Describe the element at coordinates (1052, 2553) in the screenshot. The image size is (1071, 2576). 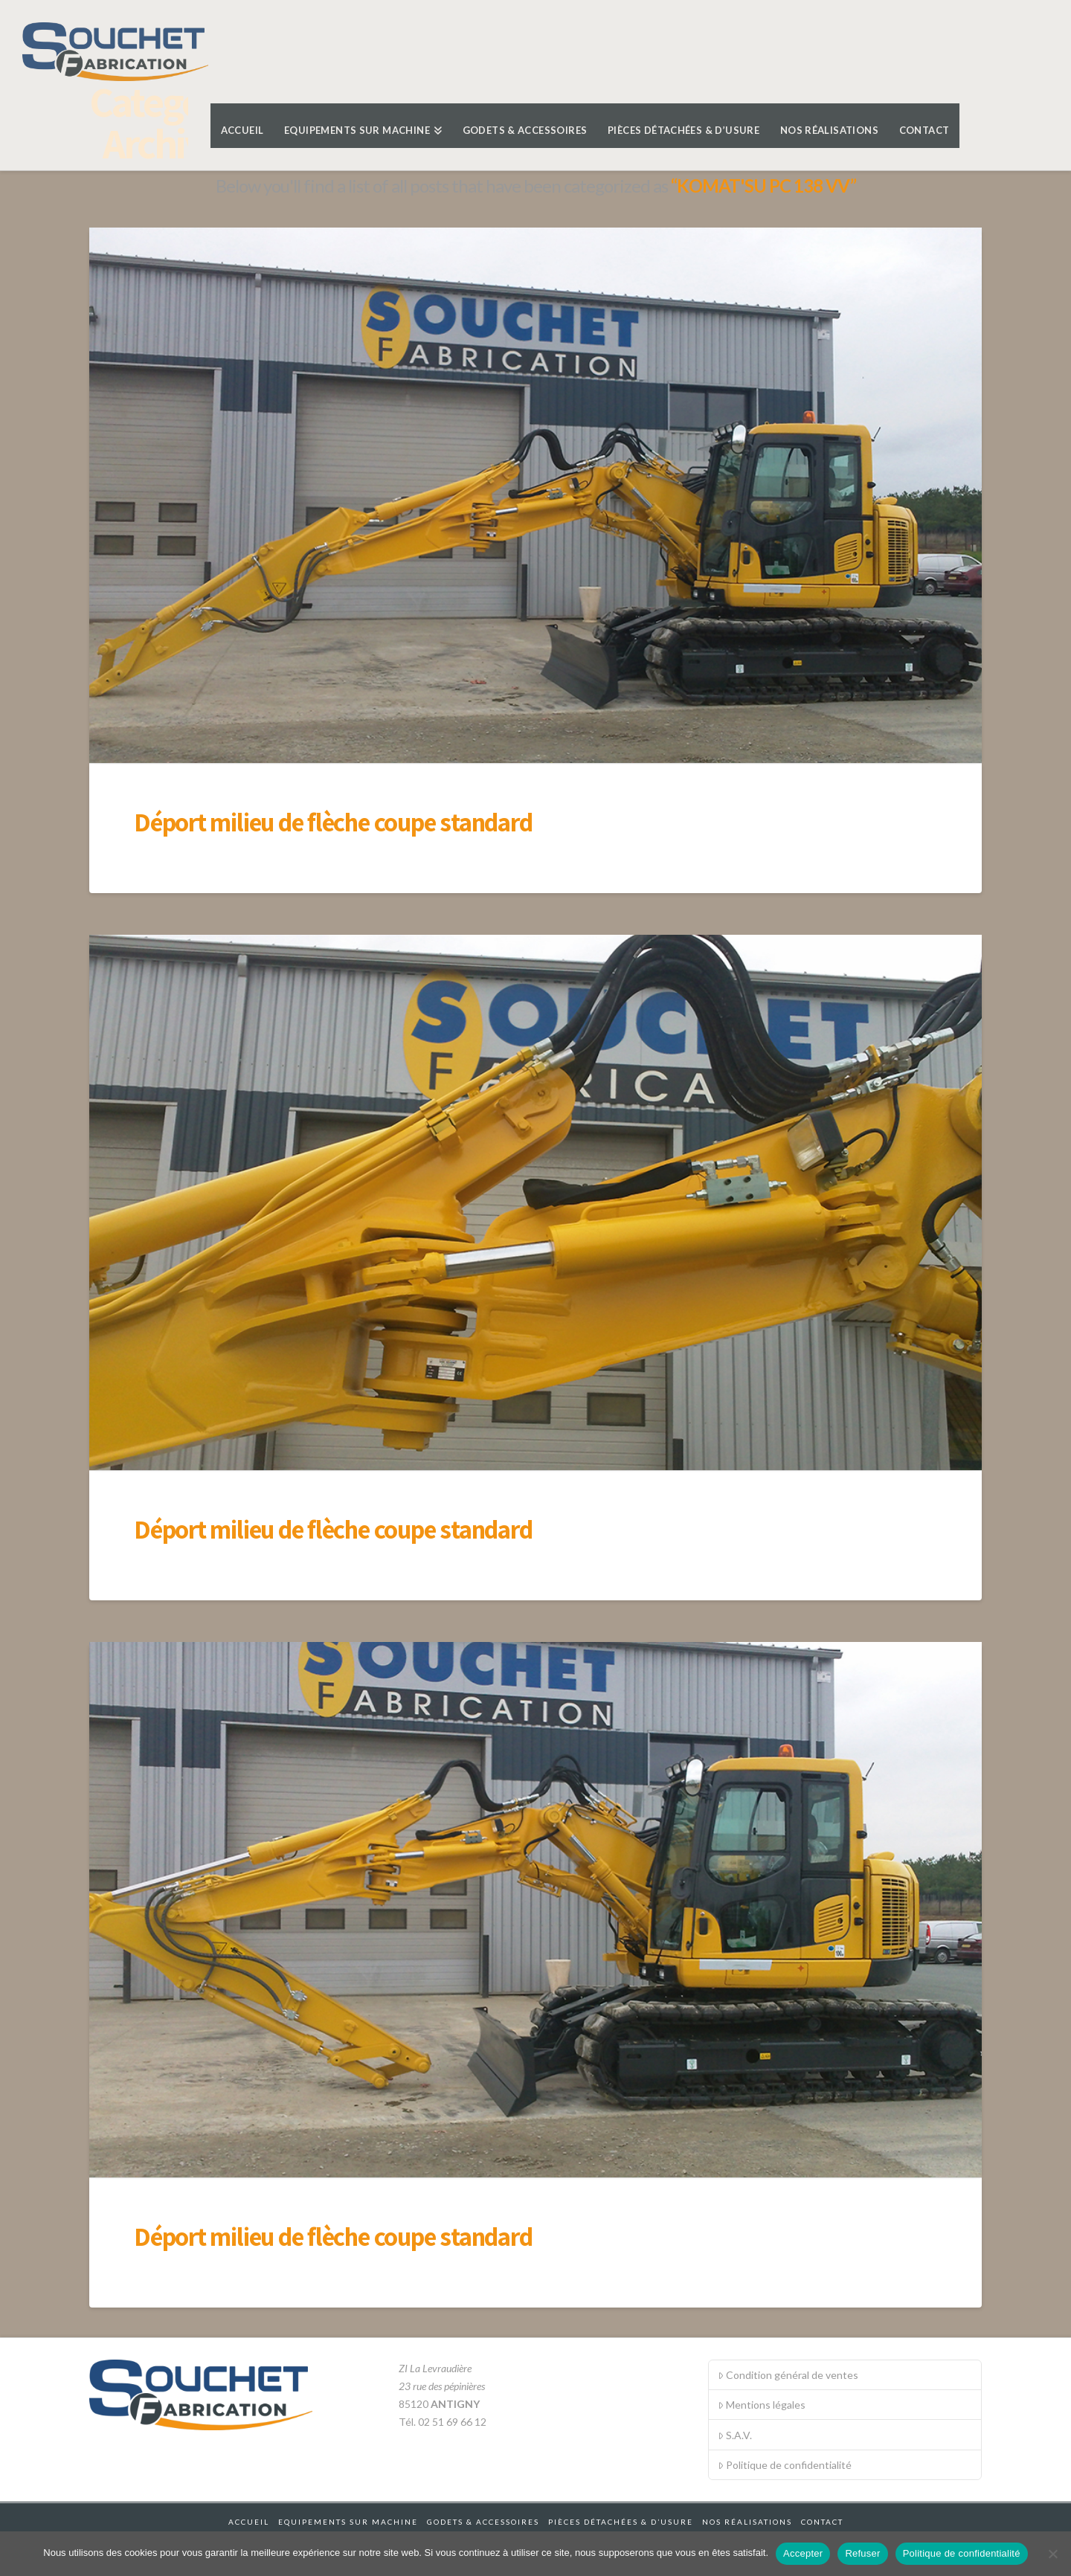
I see `[Refuser]` at that location.